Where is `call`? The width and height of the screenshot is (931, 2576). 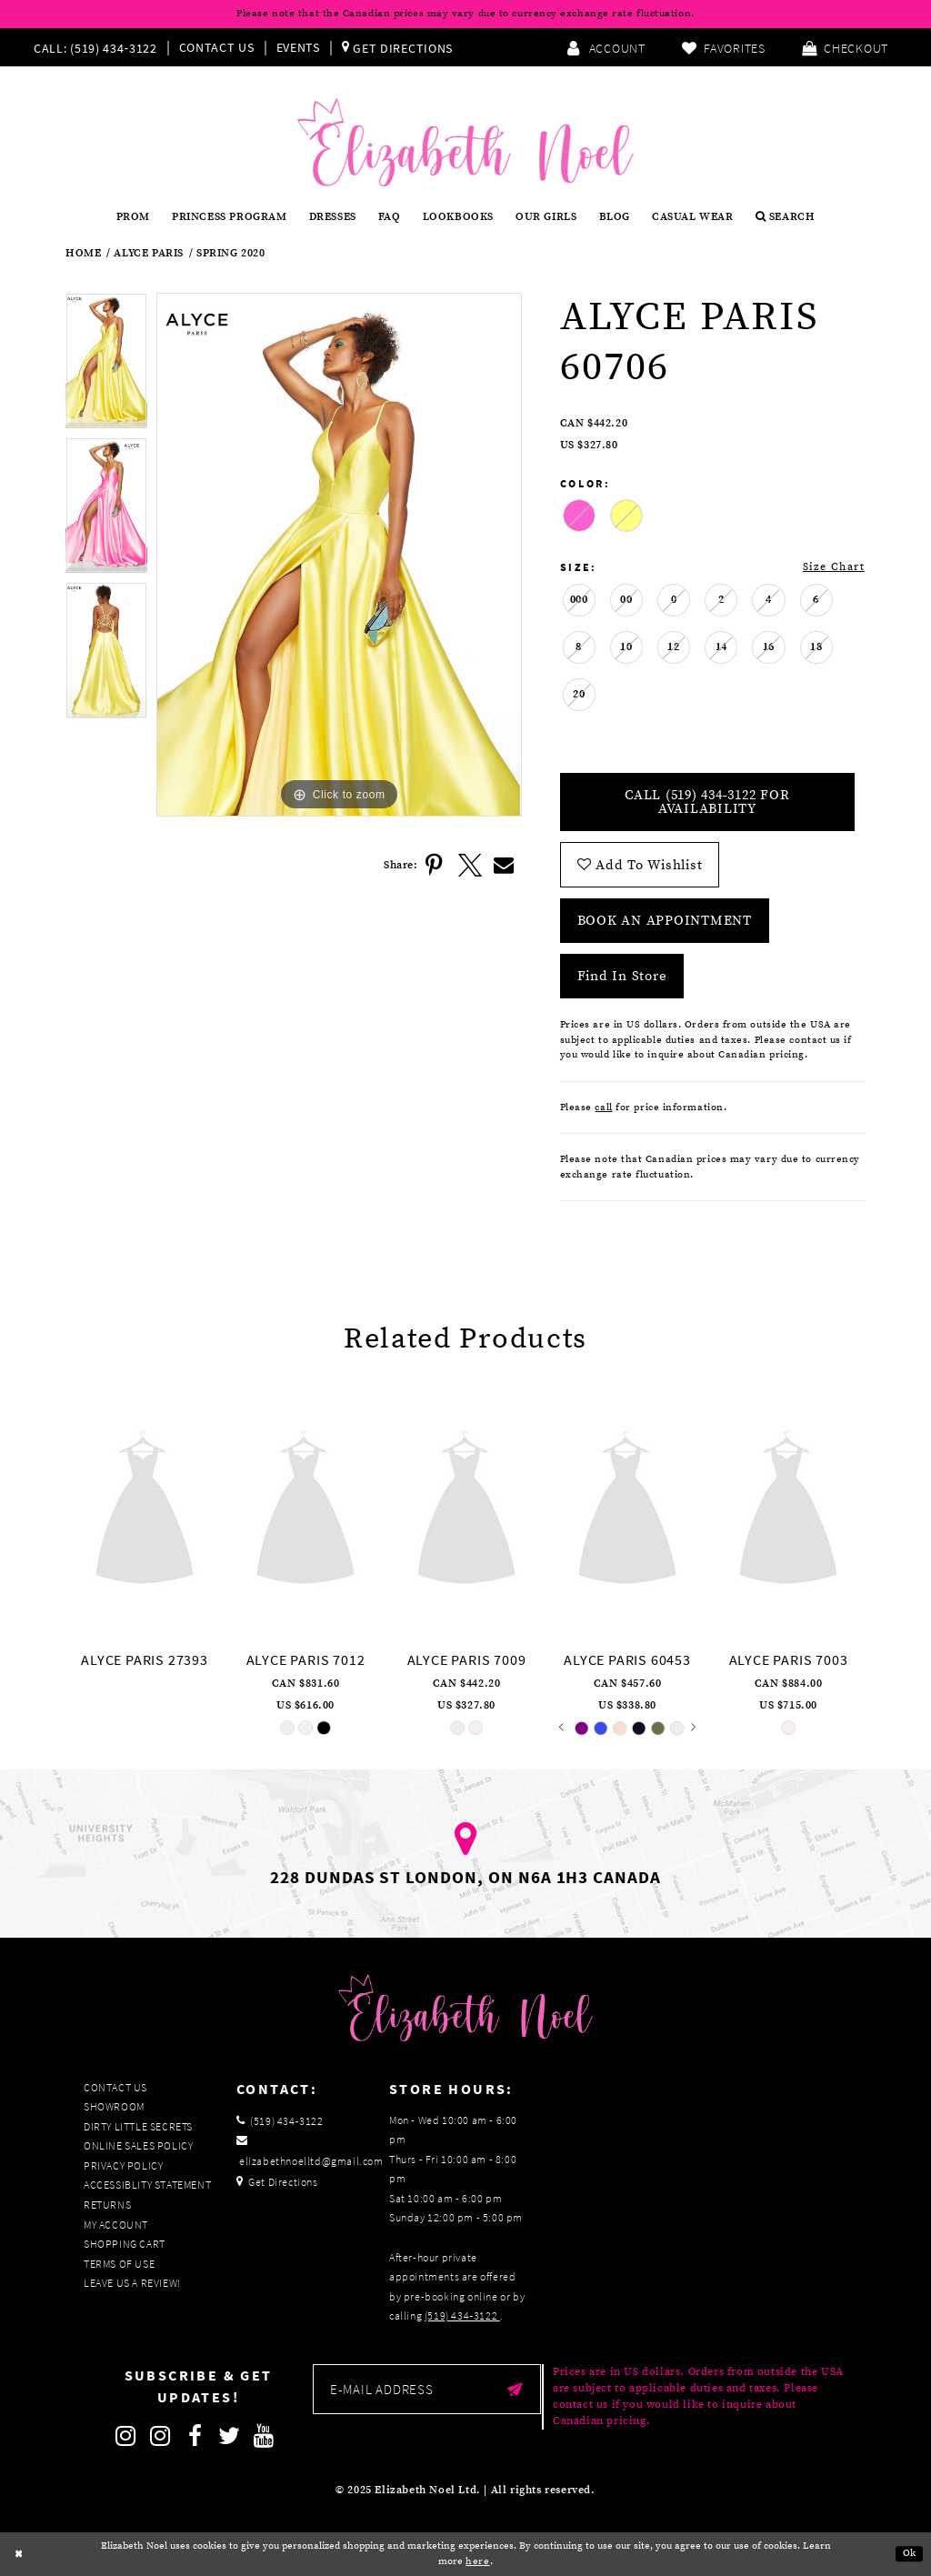 call is located at coordinates (603, 1107).